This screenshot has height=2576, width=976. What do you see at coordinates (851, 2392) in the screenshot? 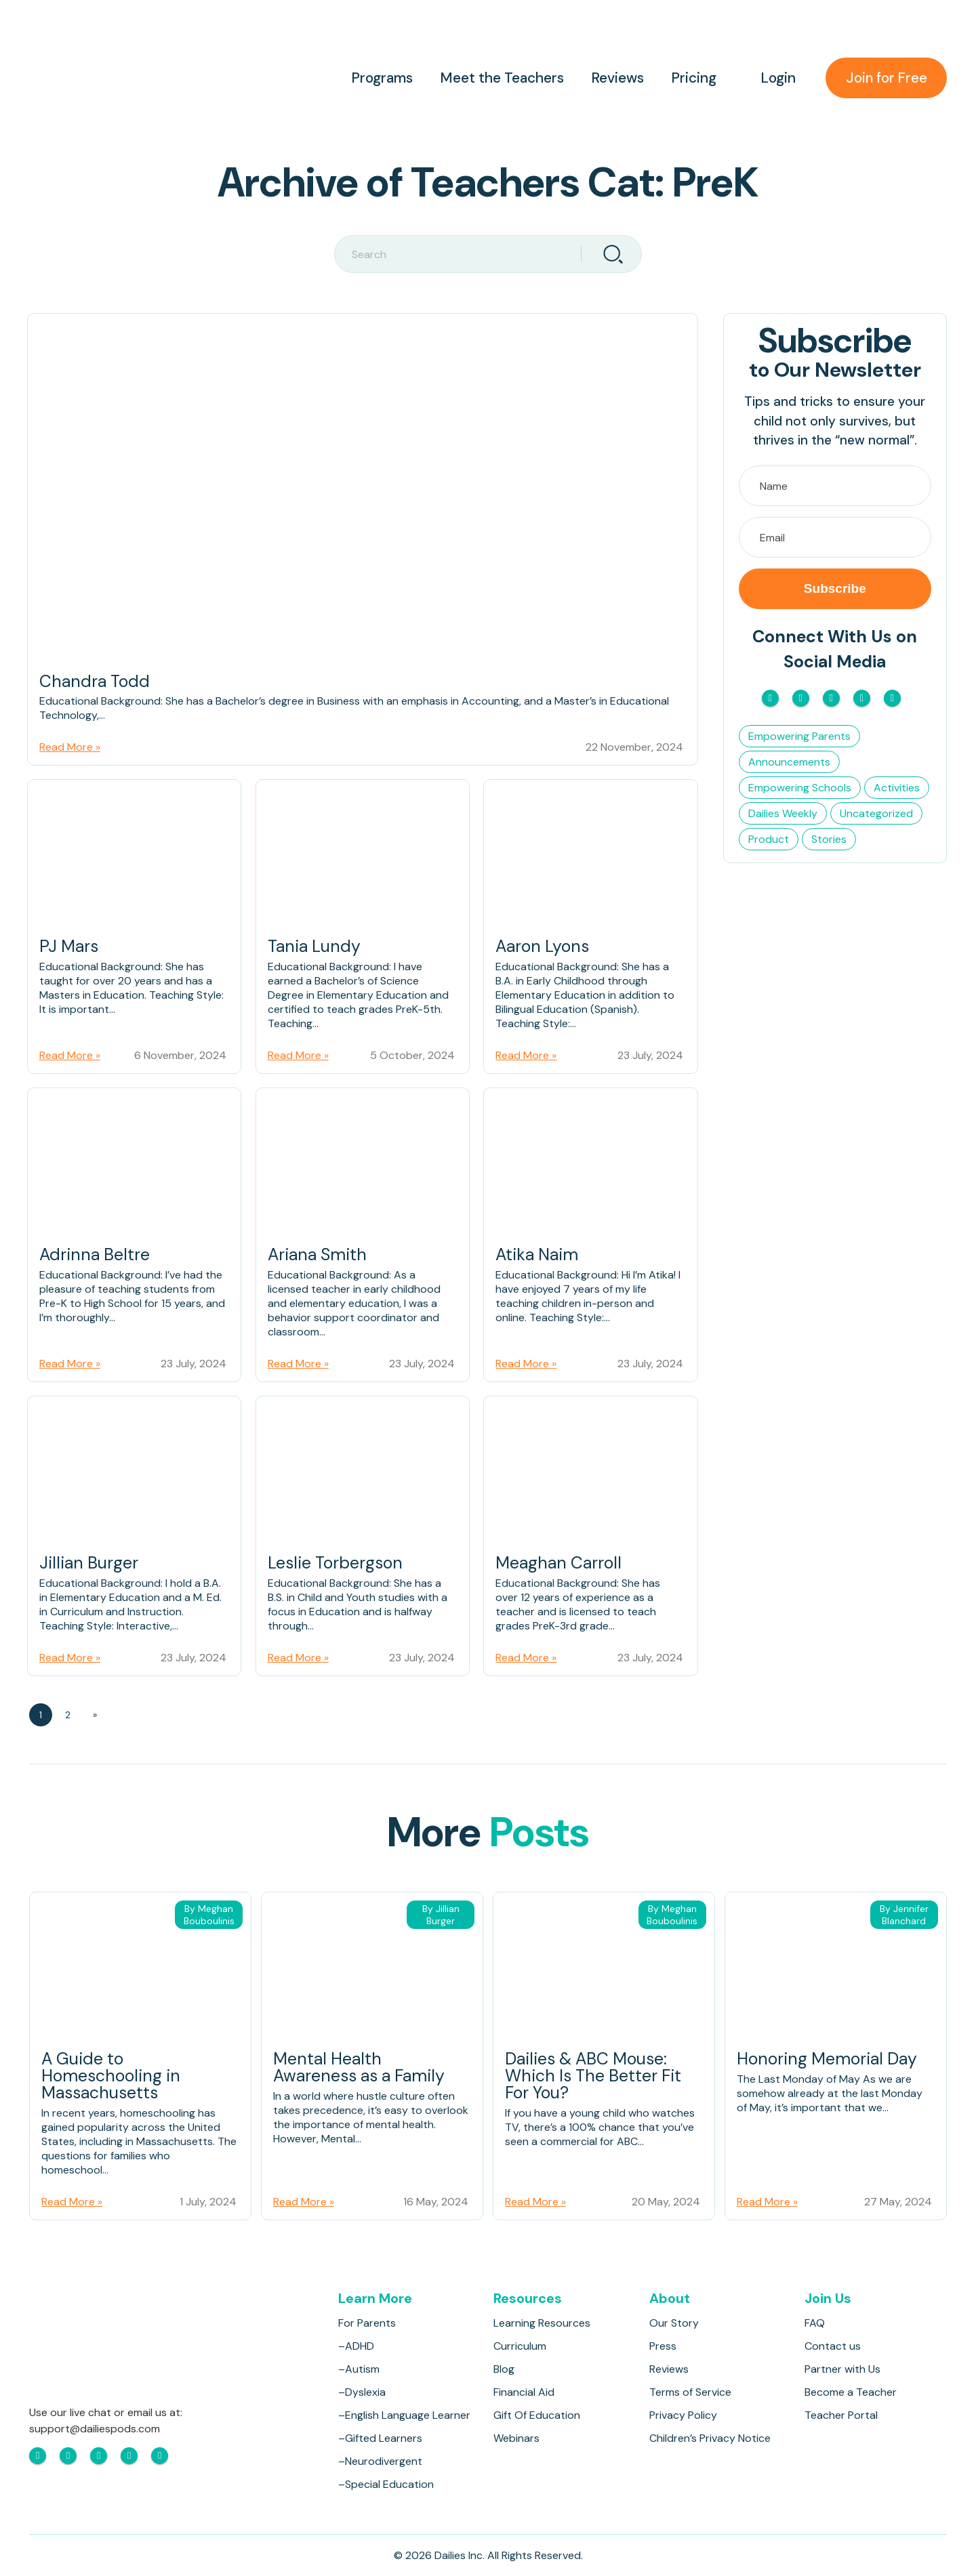
I see `Become a Teacher` at bounding box center [851, 2392].